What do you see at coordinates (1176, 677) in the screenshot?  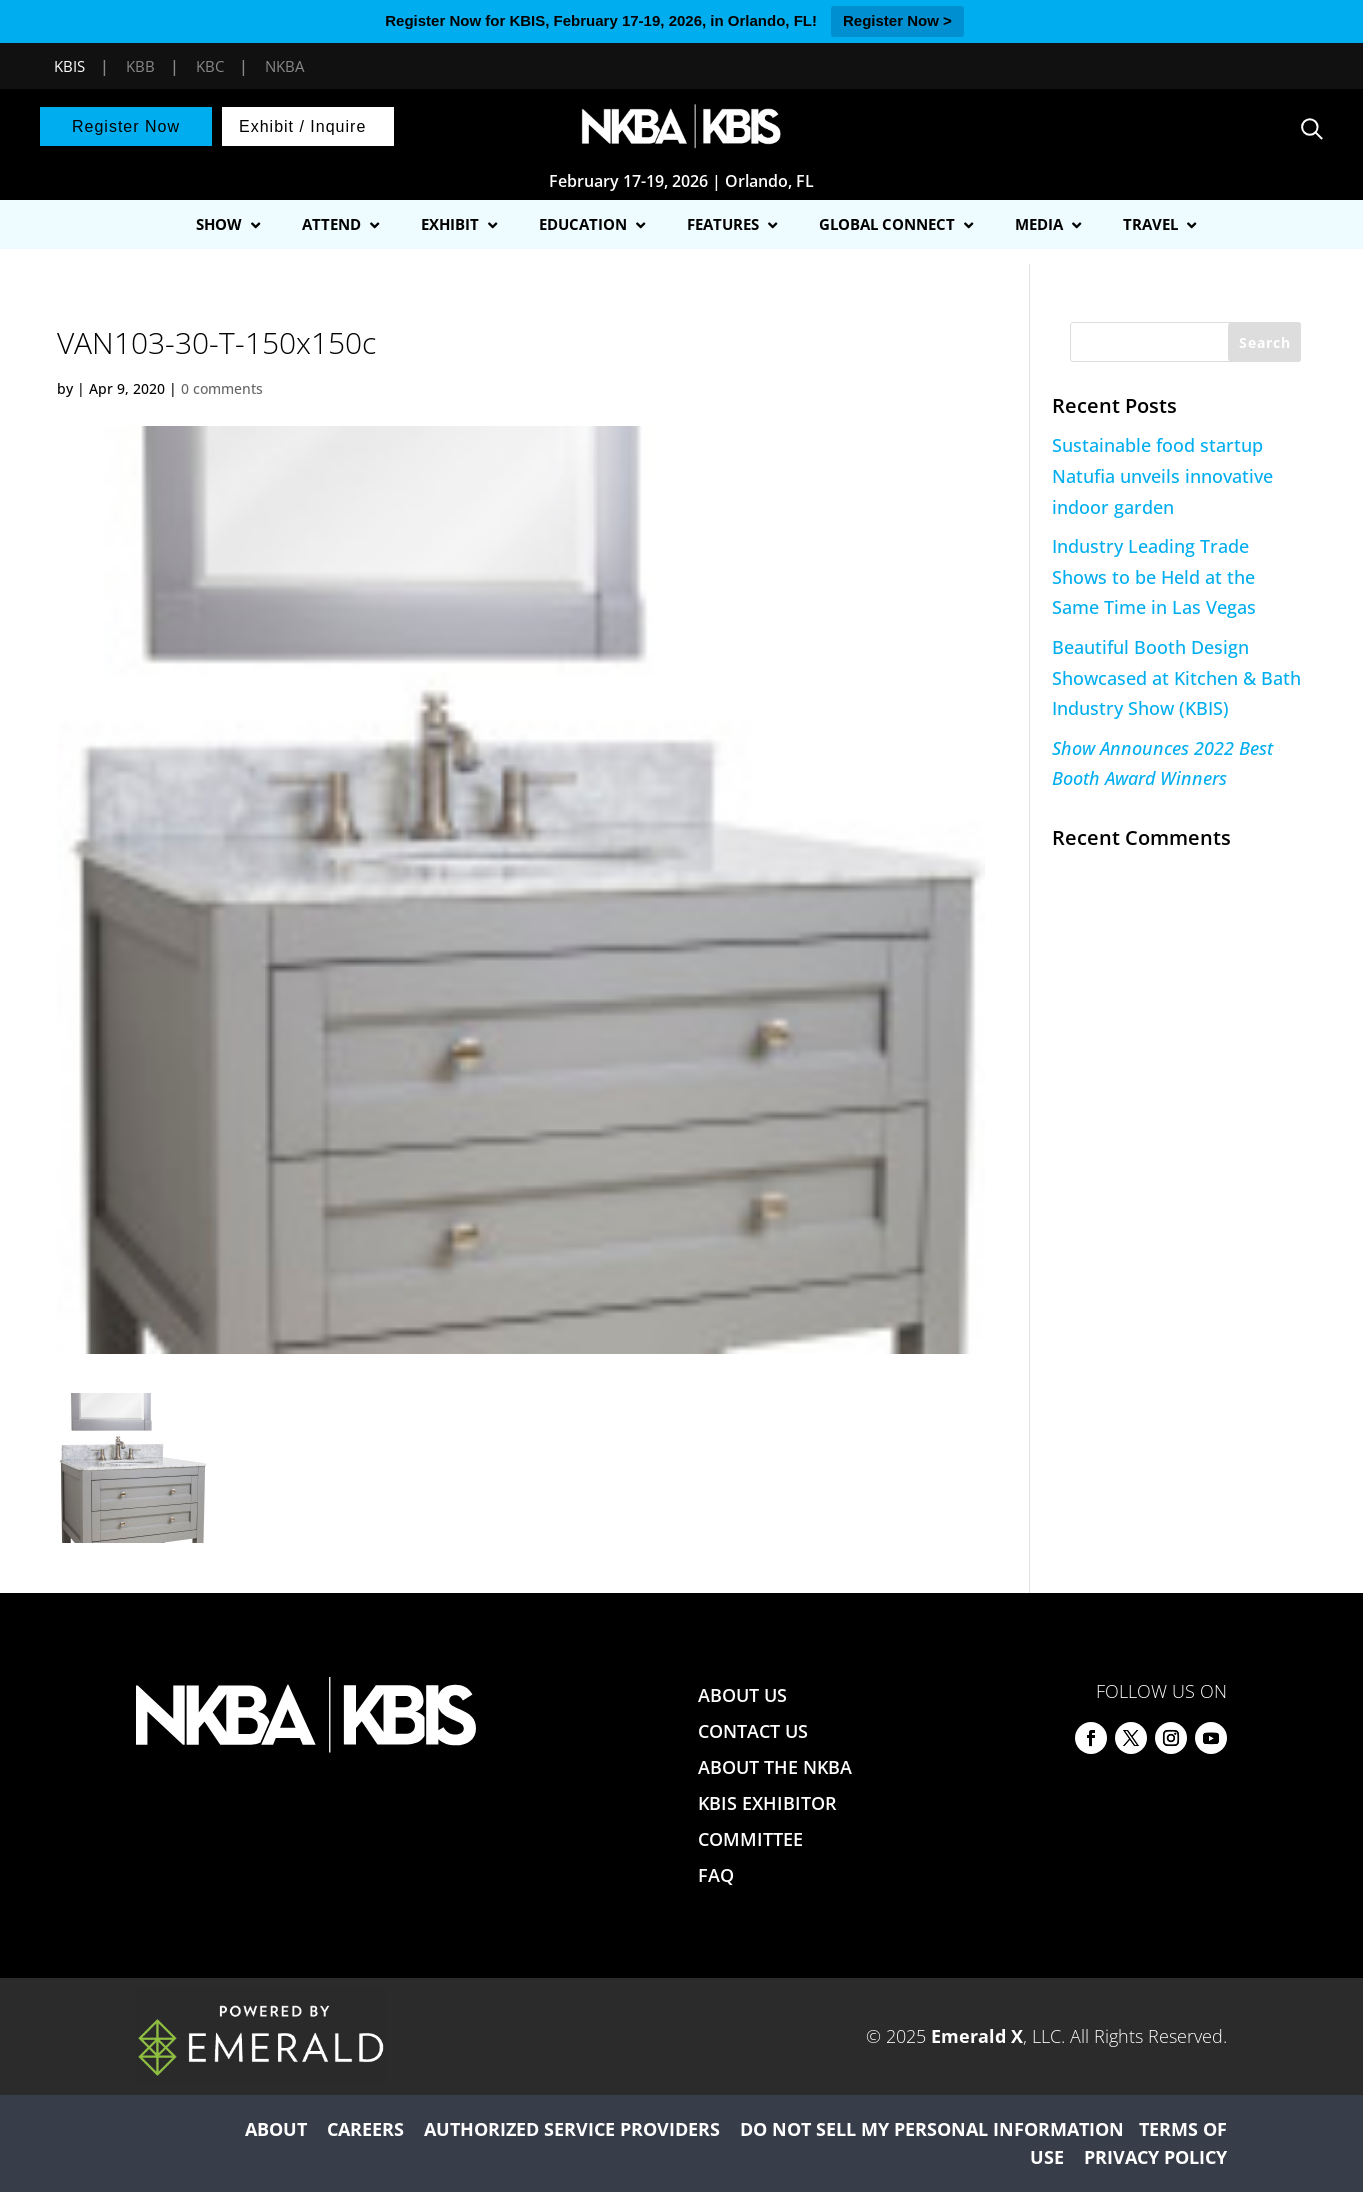 I see `Beautiful Booth Design Showcased at Kitchen & Bath Industry Show (KBIS)` at bounding box center [1176, 677].